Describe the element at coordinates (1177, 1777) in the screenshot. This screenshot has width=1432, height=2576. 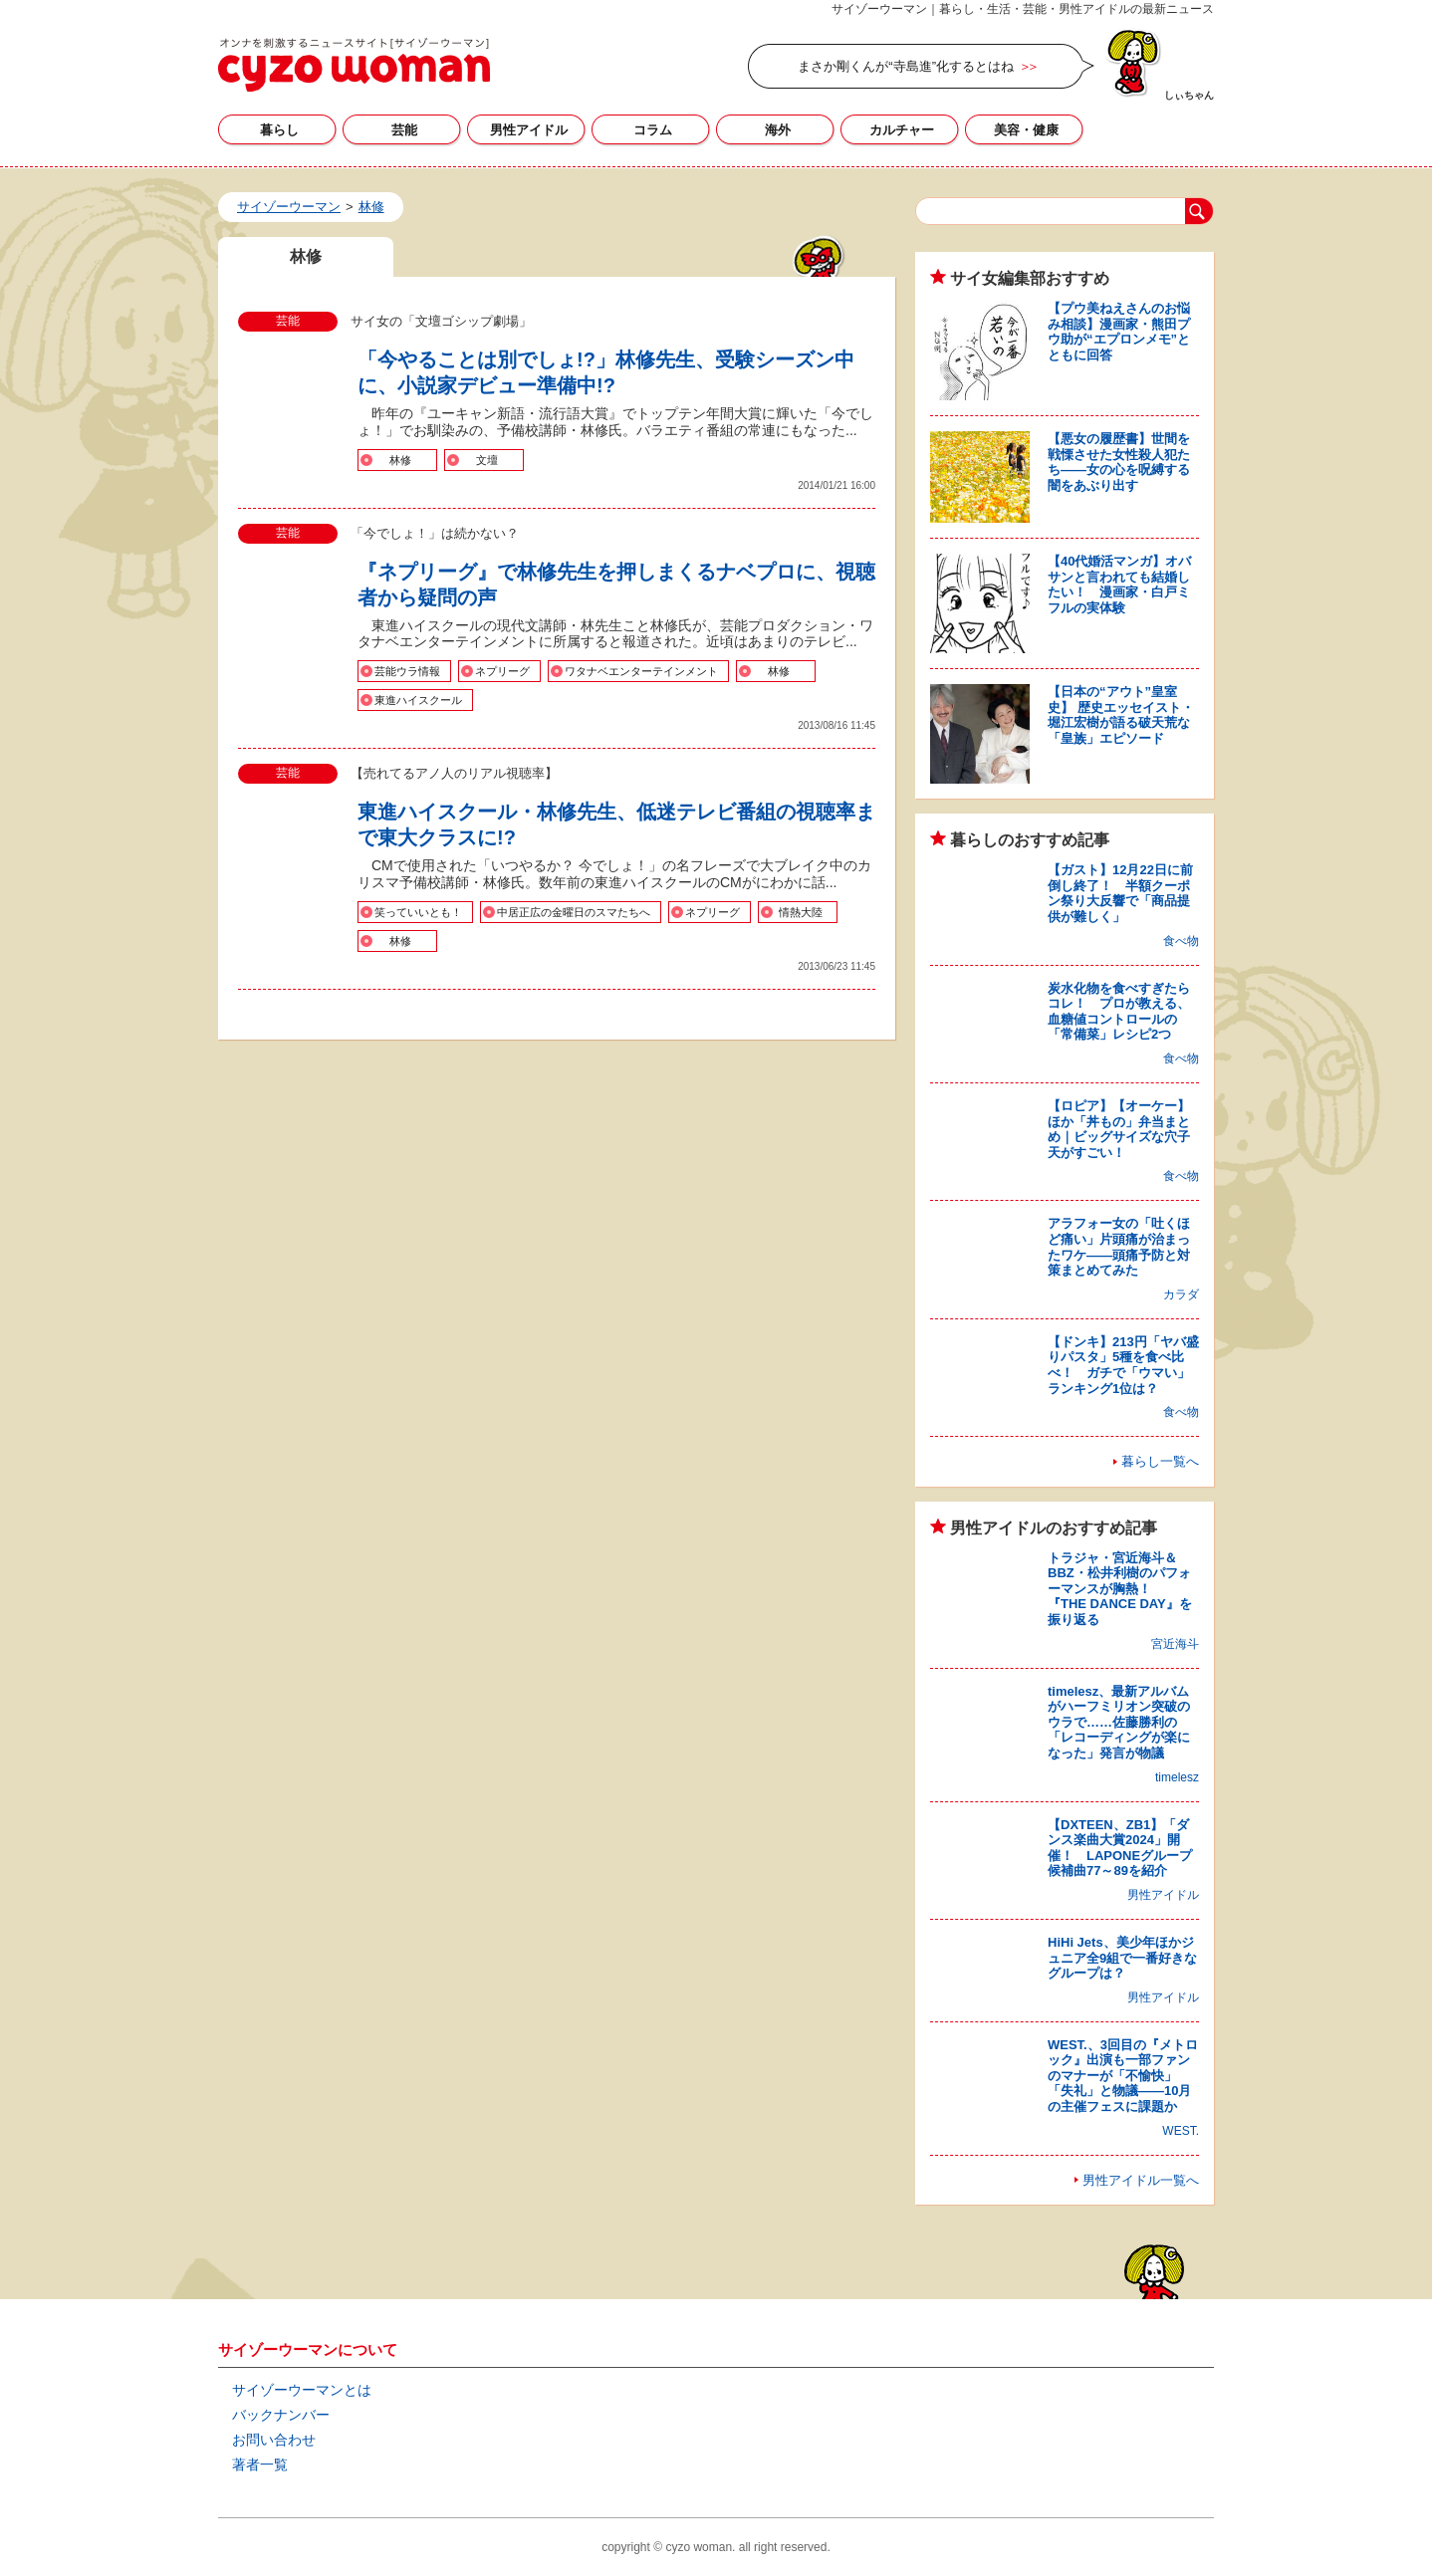
I see `timelesz` at that location.